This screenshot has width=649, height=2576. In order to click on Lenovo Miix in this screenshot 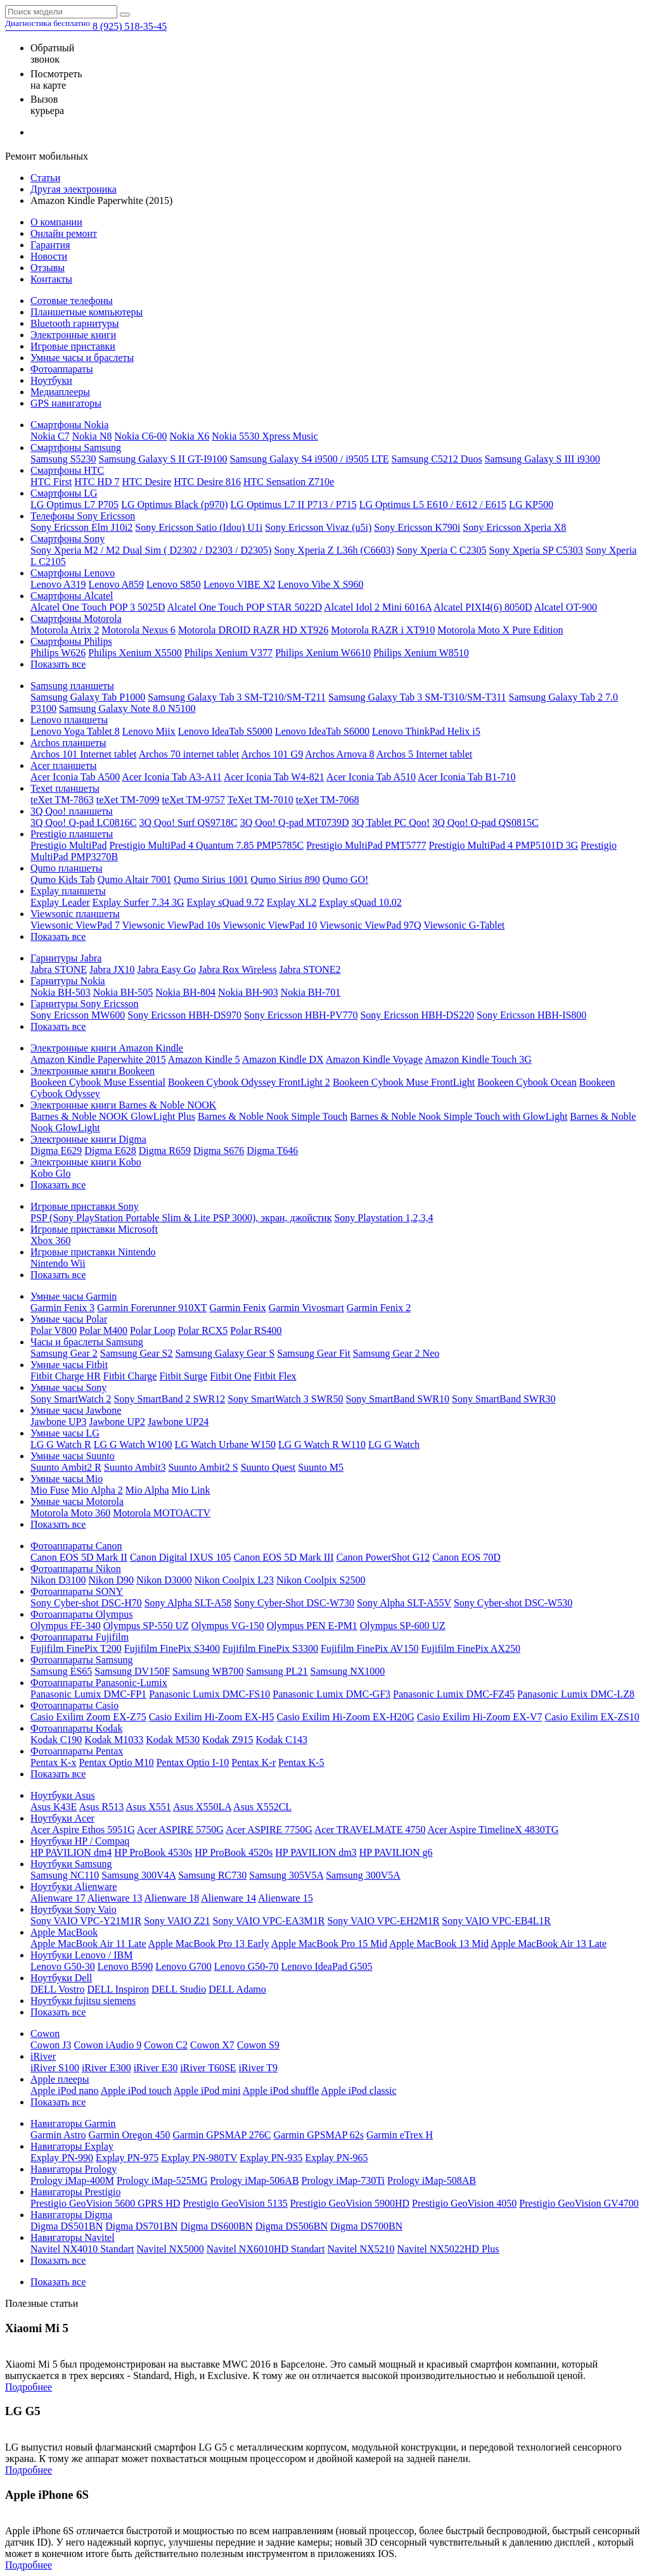, I will do `click(149, 731)`.